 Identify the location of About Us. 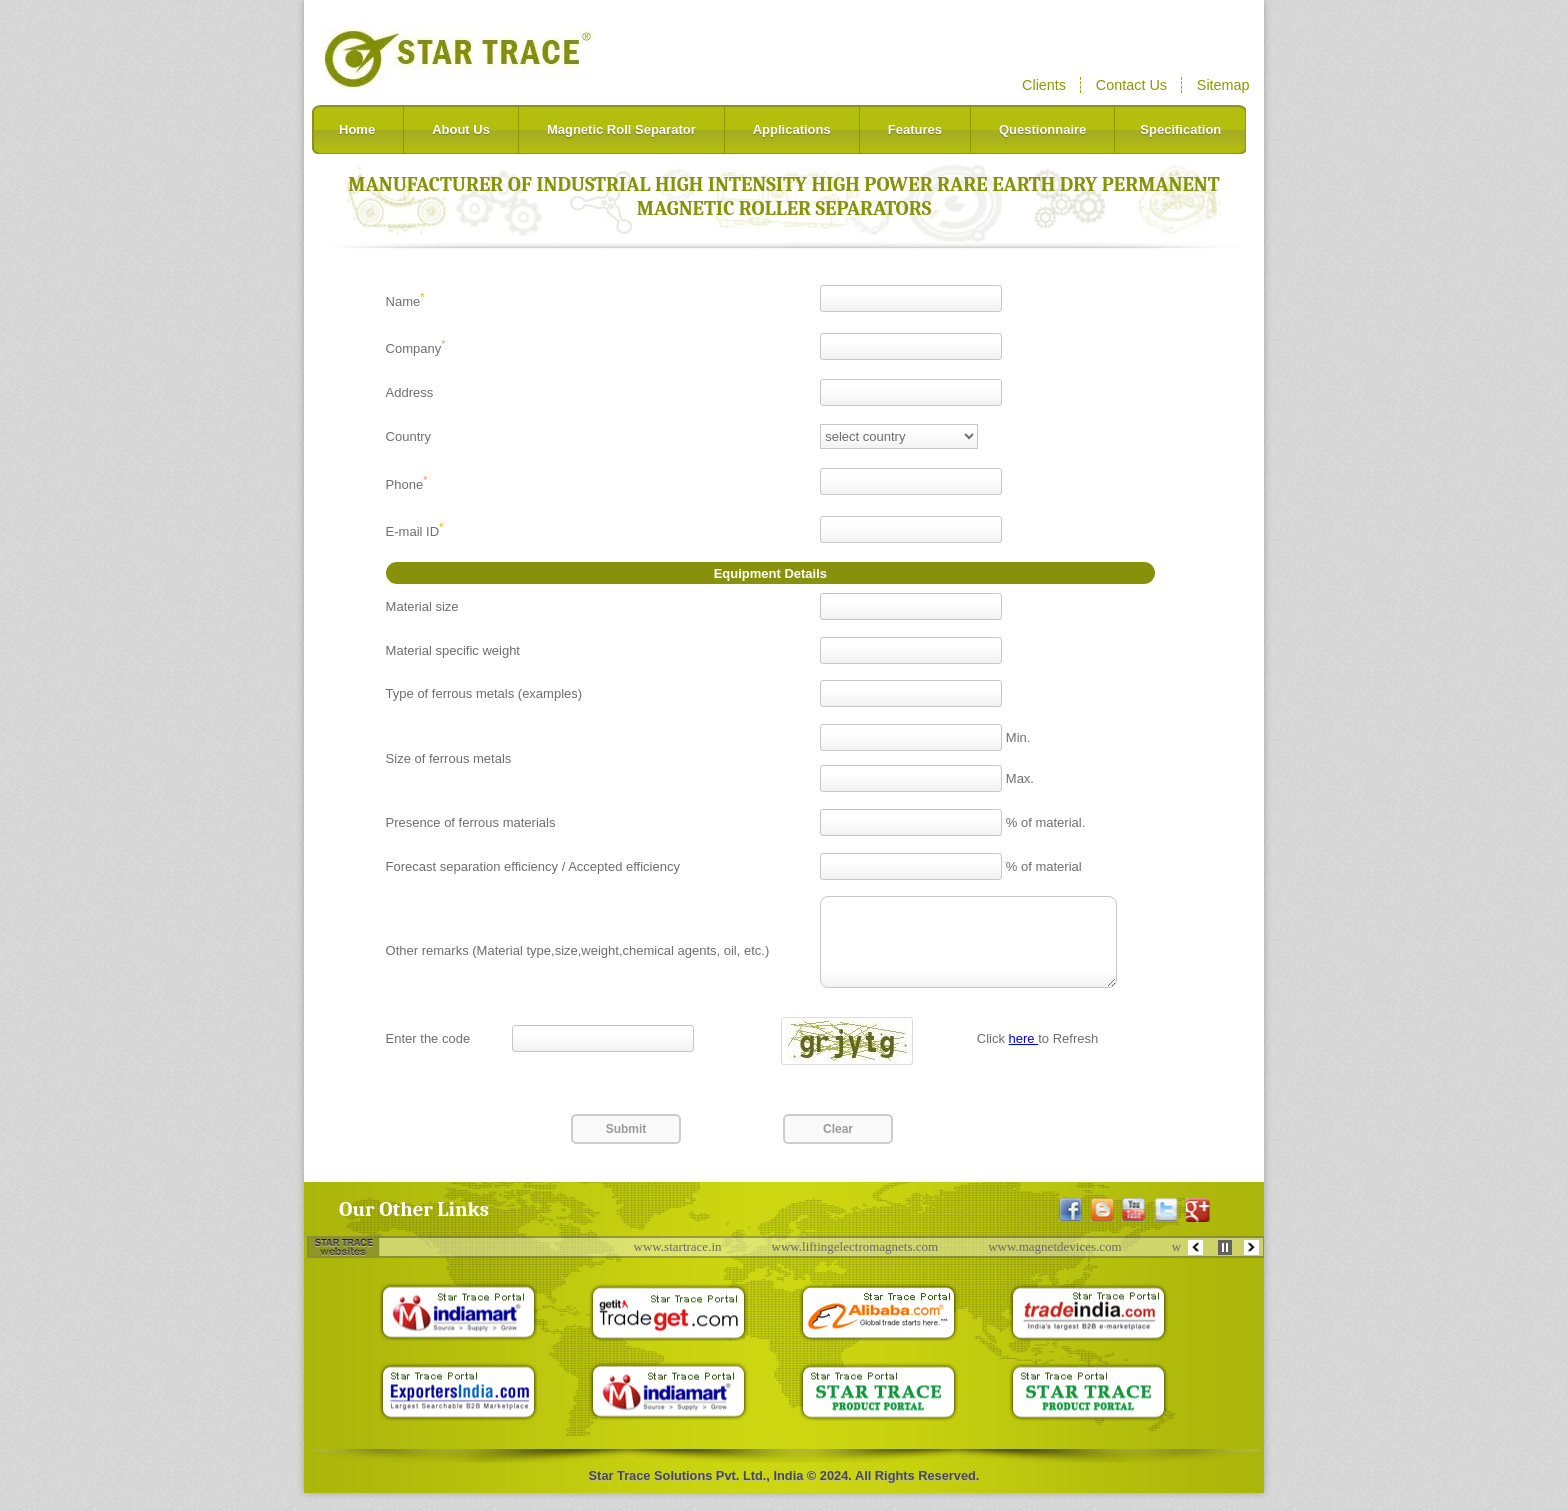
(461, 129).